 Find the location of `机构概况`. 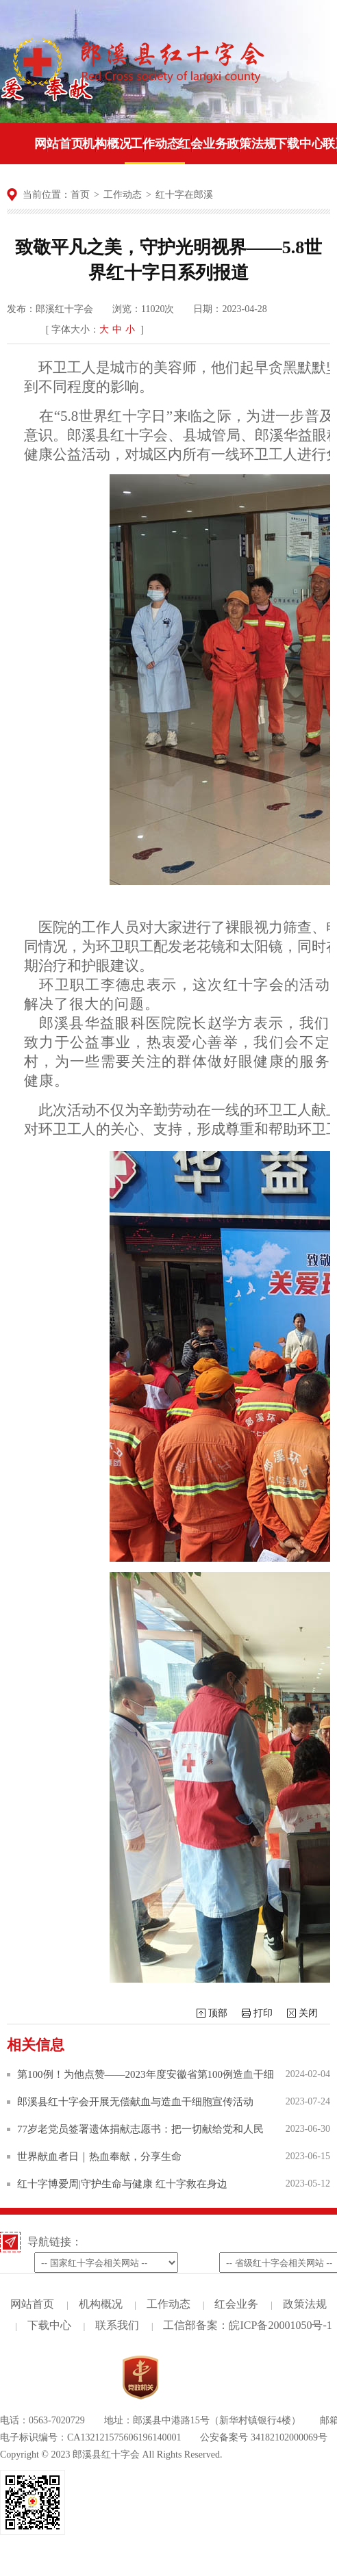

机构概况 is located at coordinates (101, 2304).